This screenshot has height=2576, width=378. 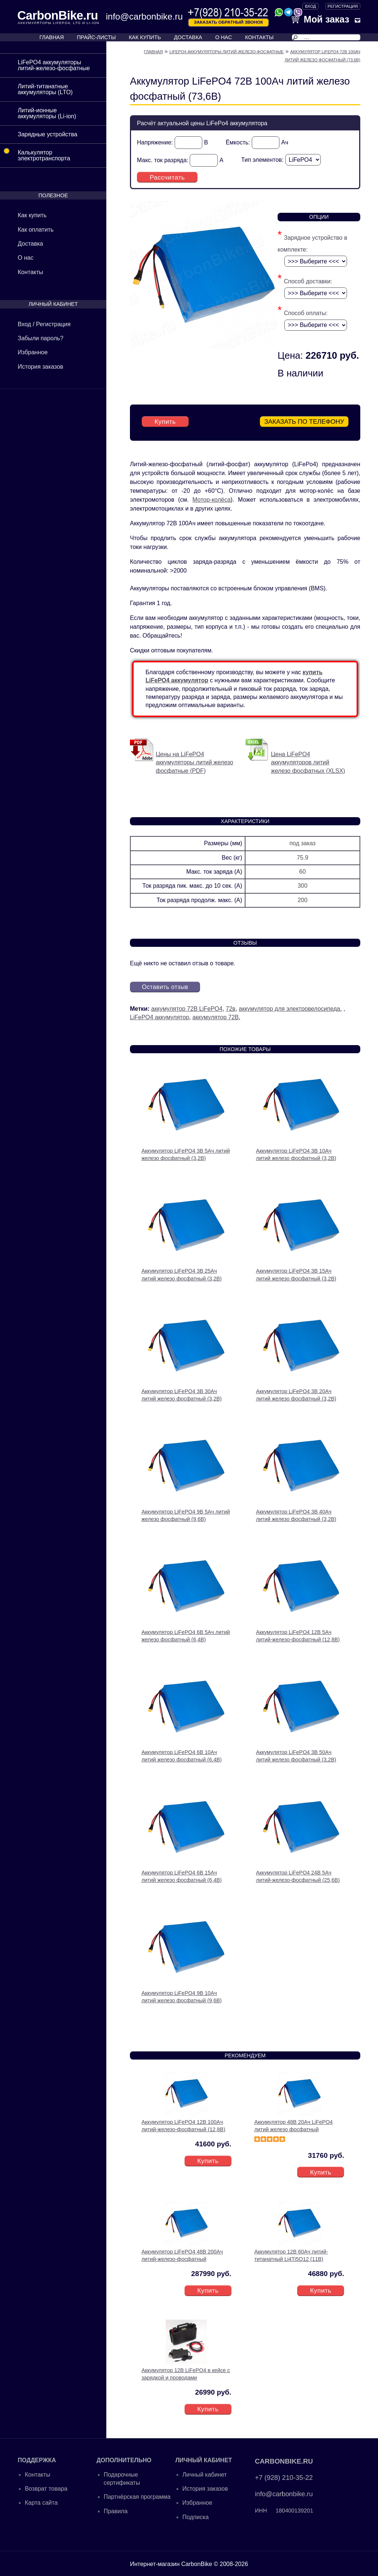 What do you see at coordinates (26, 258) in the screenshot?
I see `О нас` at bounding box center [26, 258].